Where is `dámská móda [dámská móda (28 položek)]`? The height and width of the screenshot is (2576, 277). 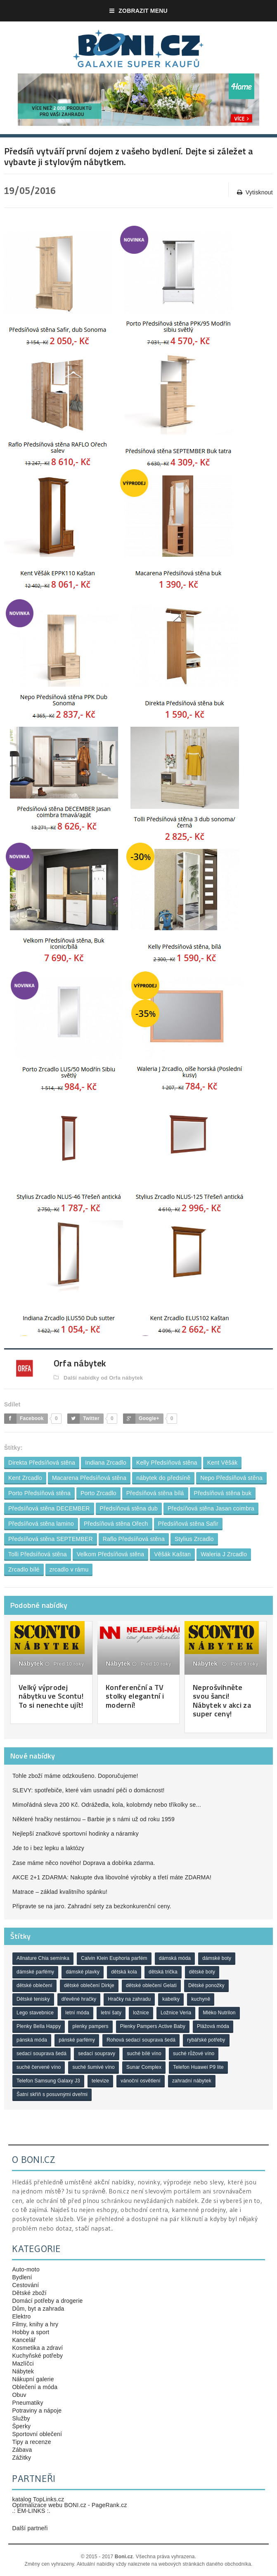 dámská móda [dámská móda (28 položek)] is located at coordinates (175, 1958).